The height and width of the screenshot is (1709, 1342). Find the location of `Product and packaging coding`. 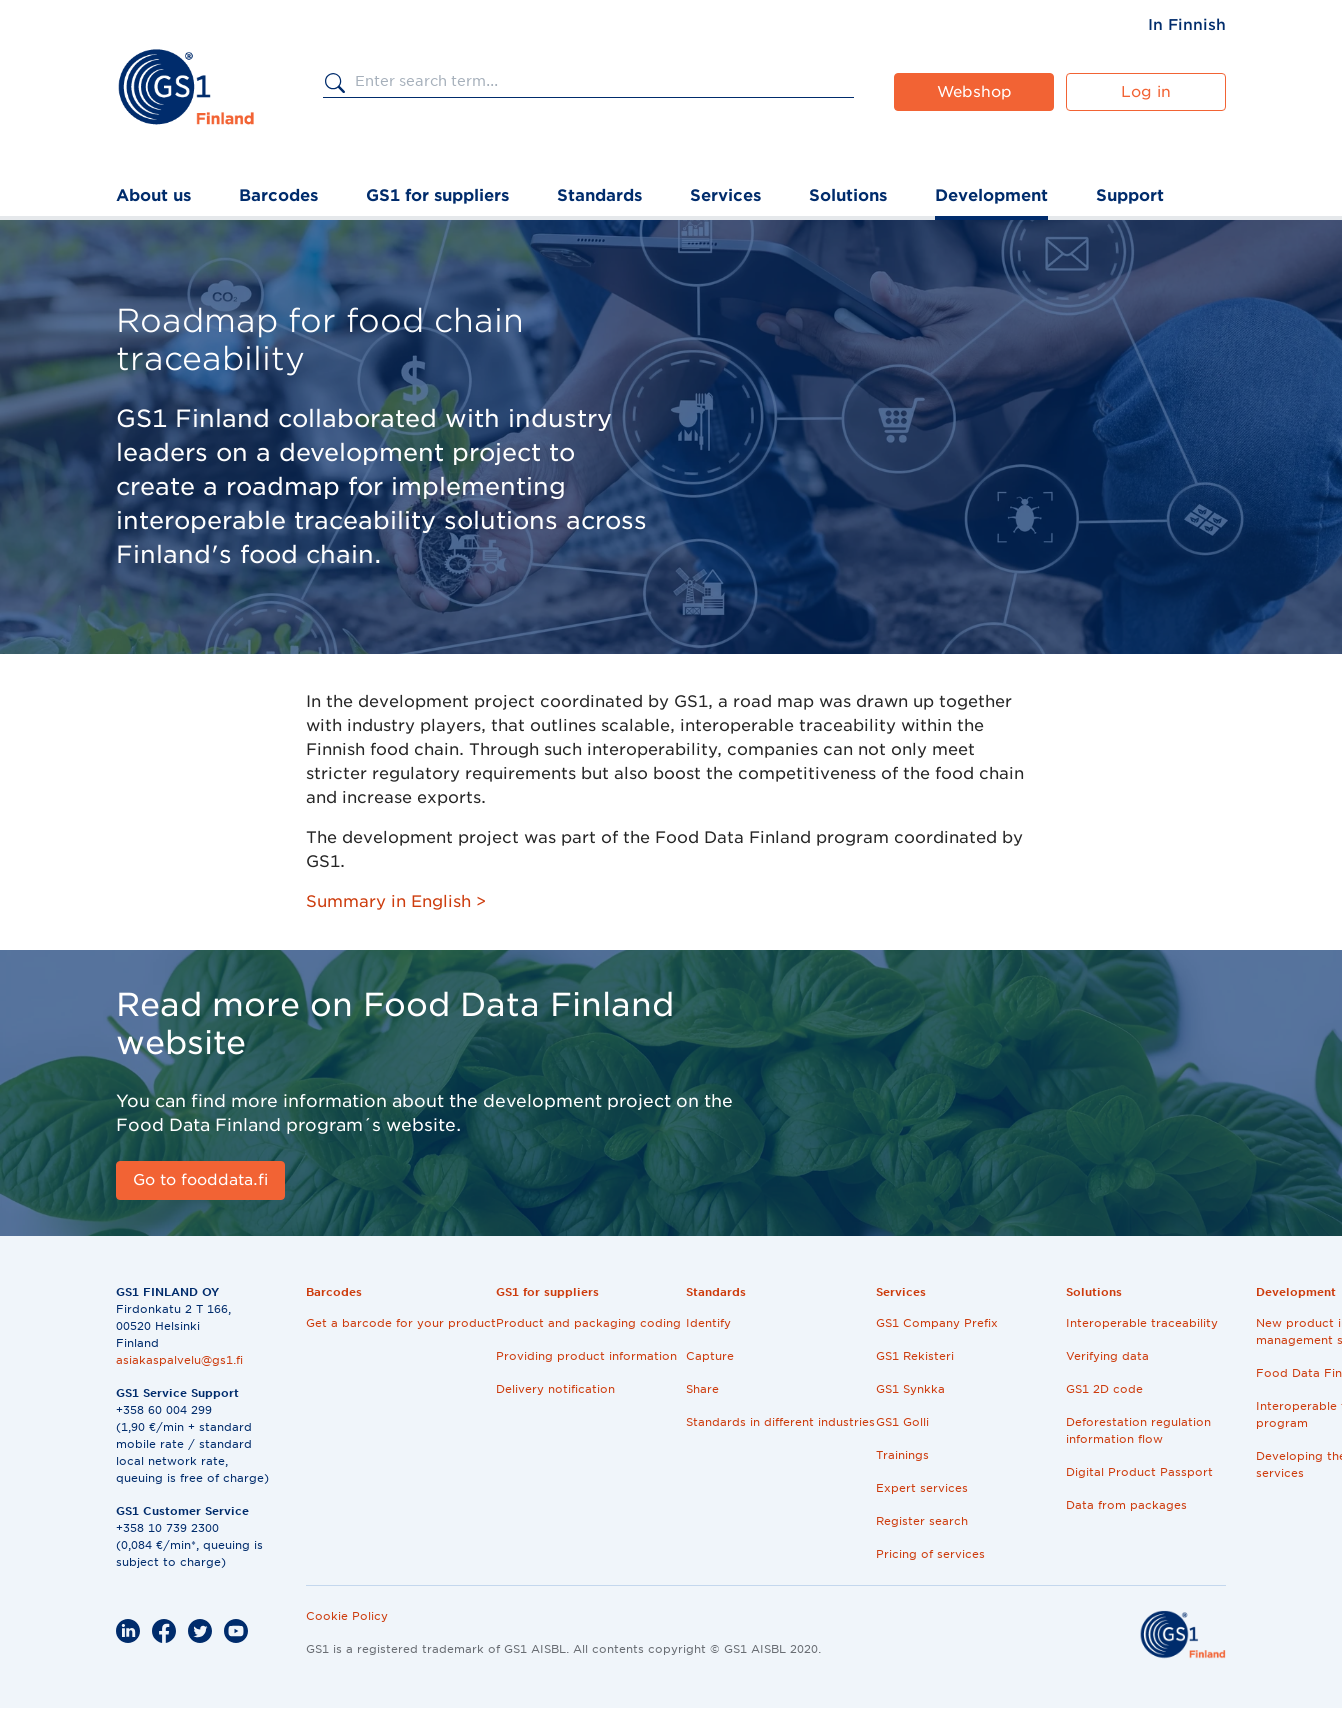

Product and packaging coding is located at coordinates (588, 1323).